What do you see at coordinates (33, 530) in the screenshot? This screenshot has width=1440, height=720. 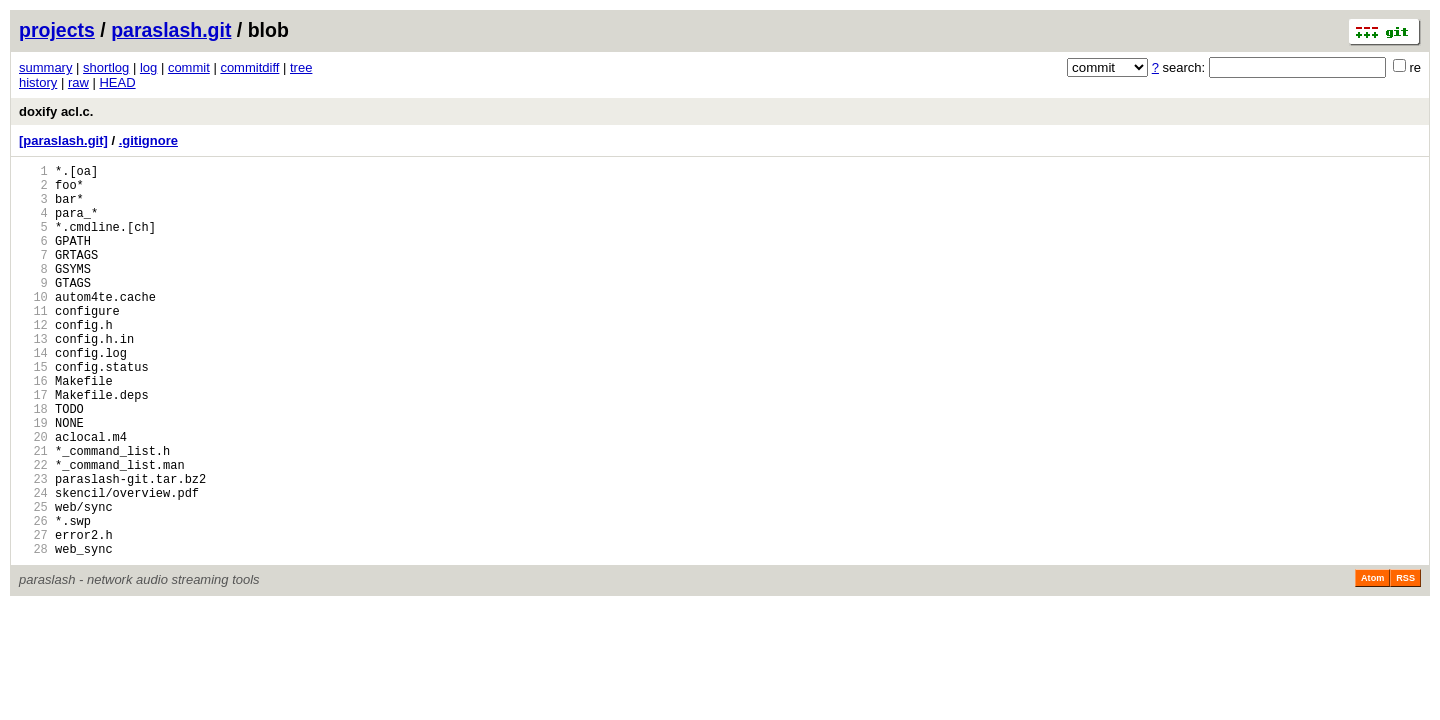 I see `22` at bounding box center [33, 530].